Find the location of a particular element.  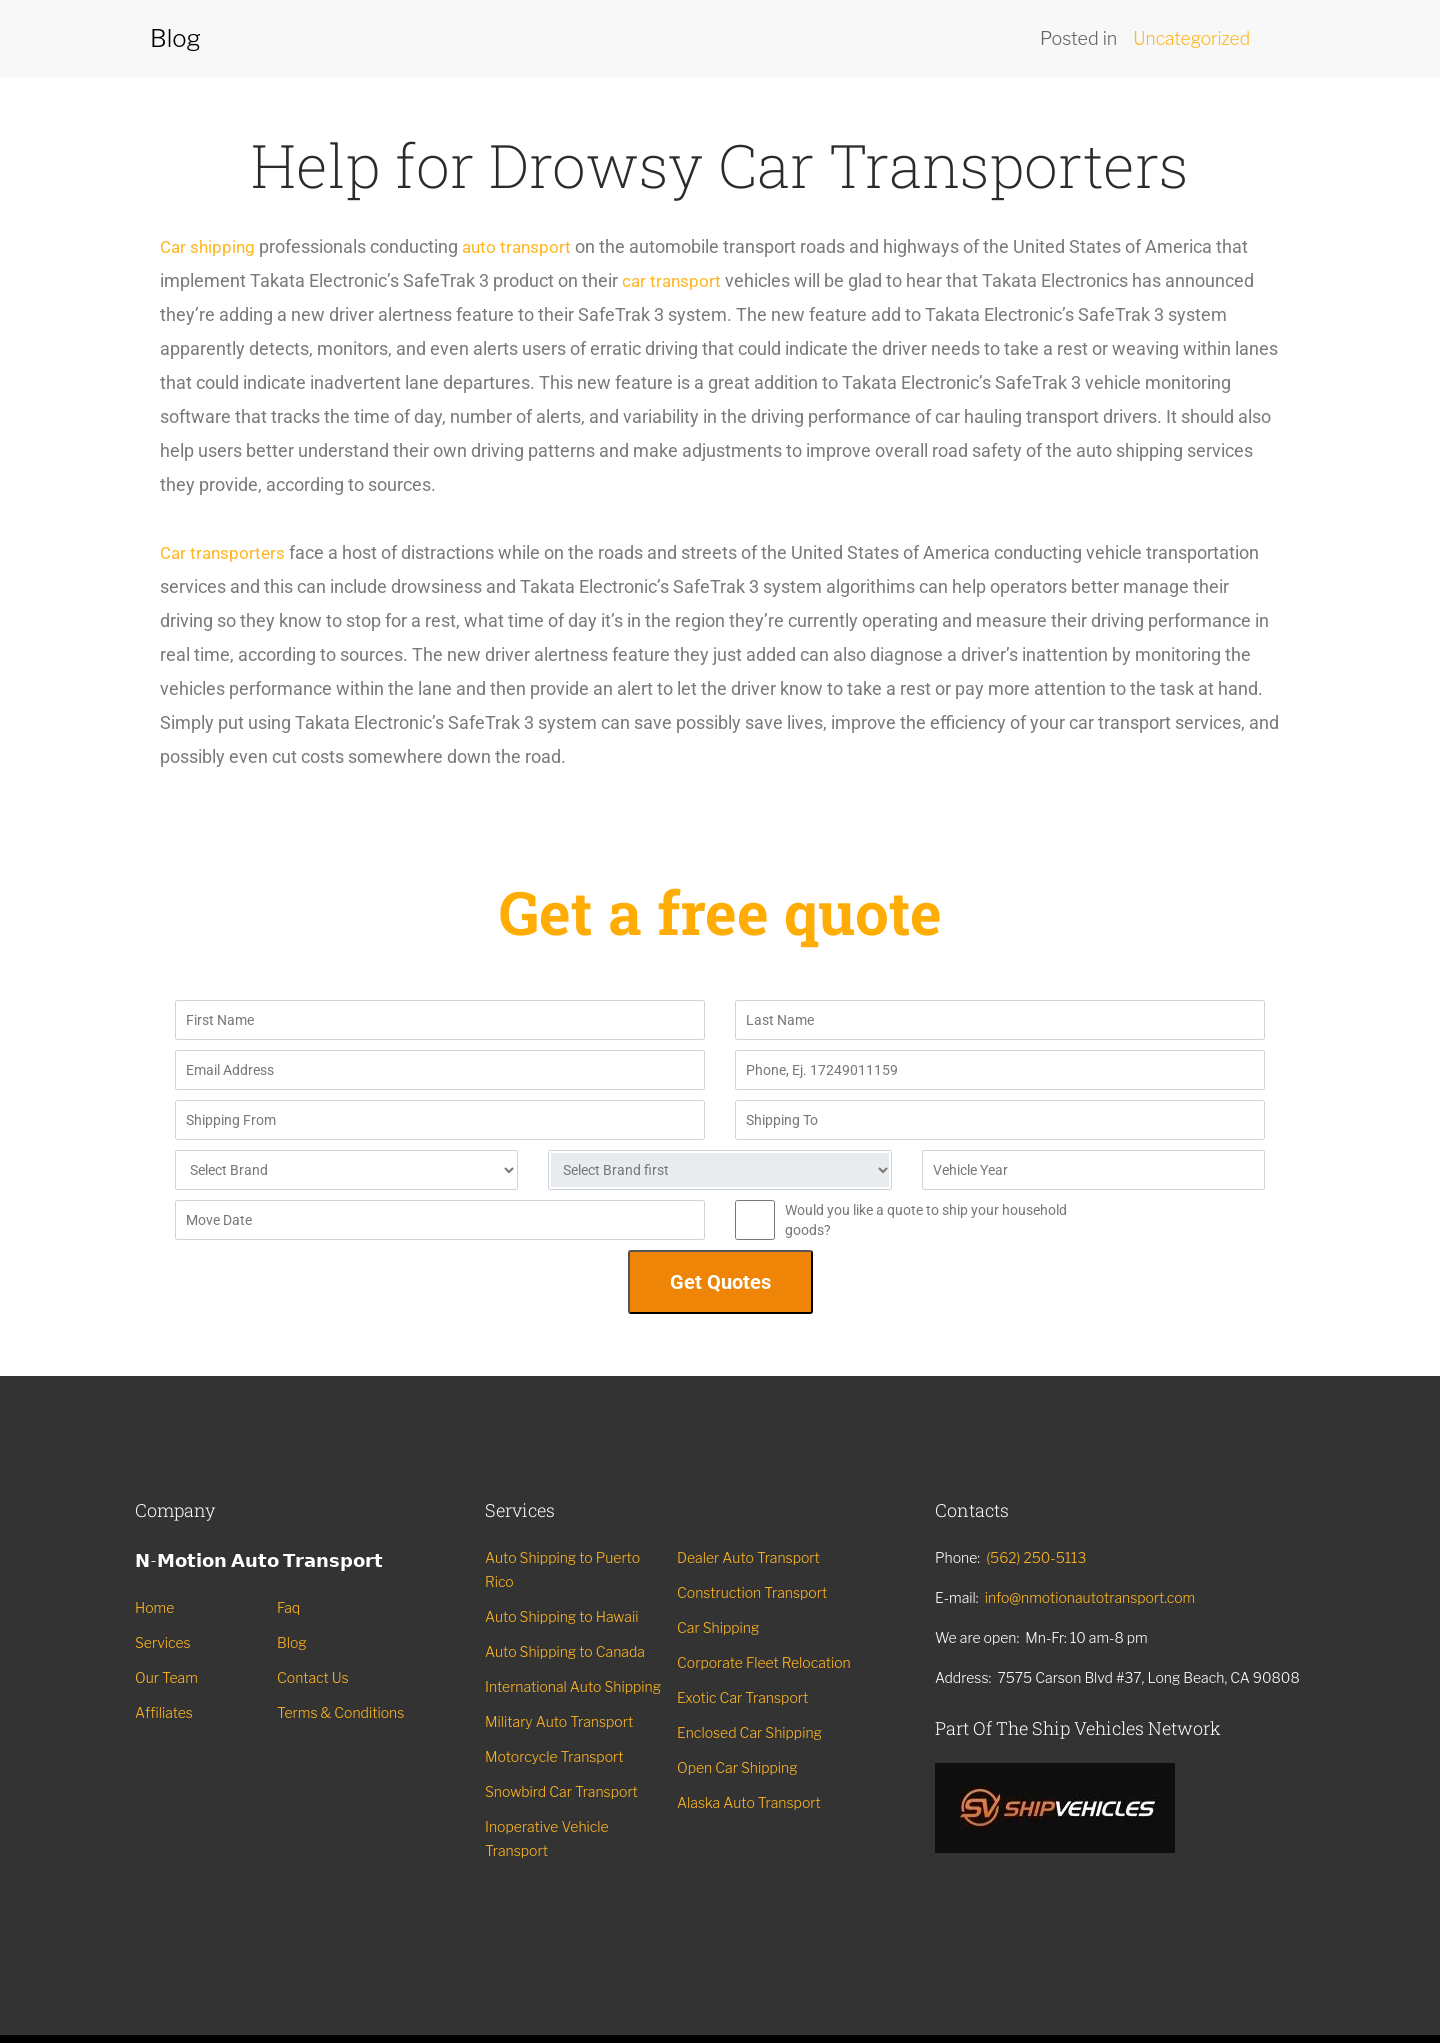

Dealer Auto Transport is located at coordinates (748, 1557).